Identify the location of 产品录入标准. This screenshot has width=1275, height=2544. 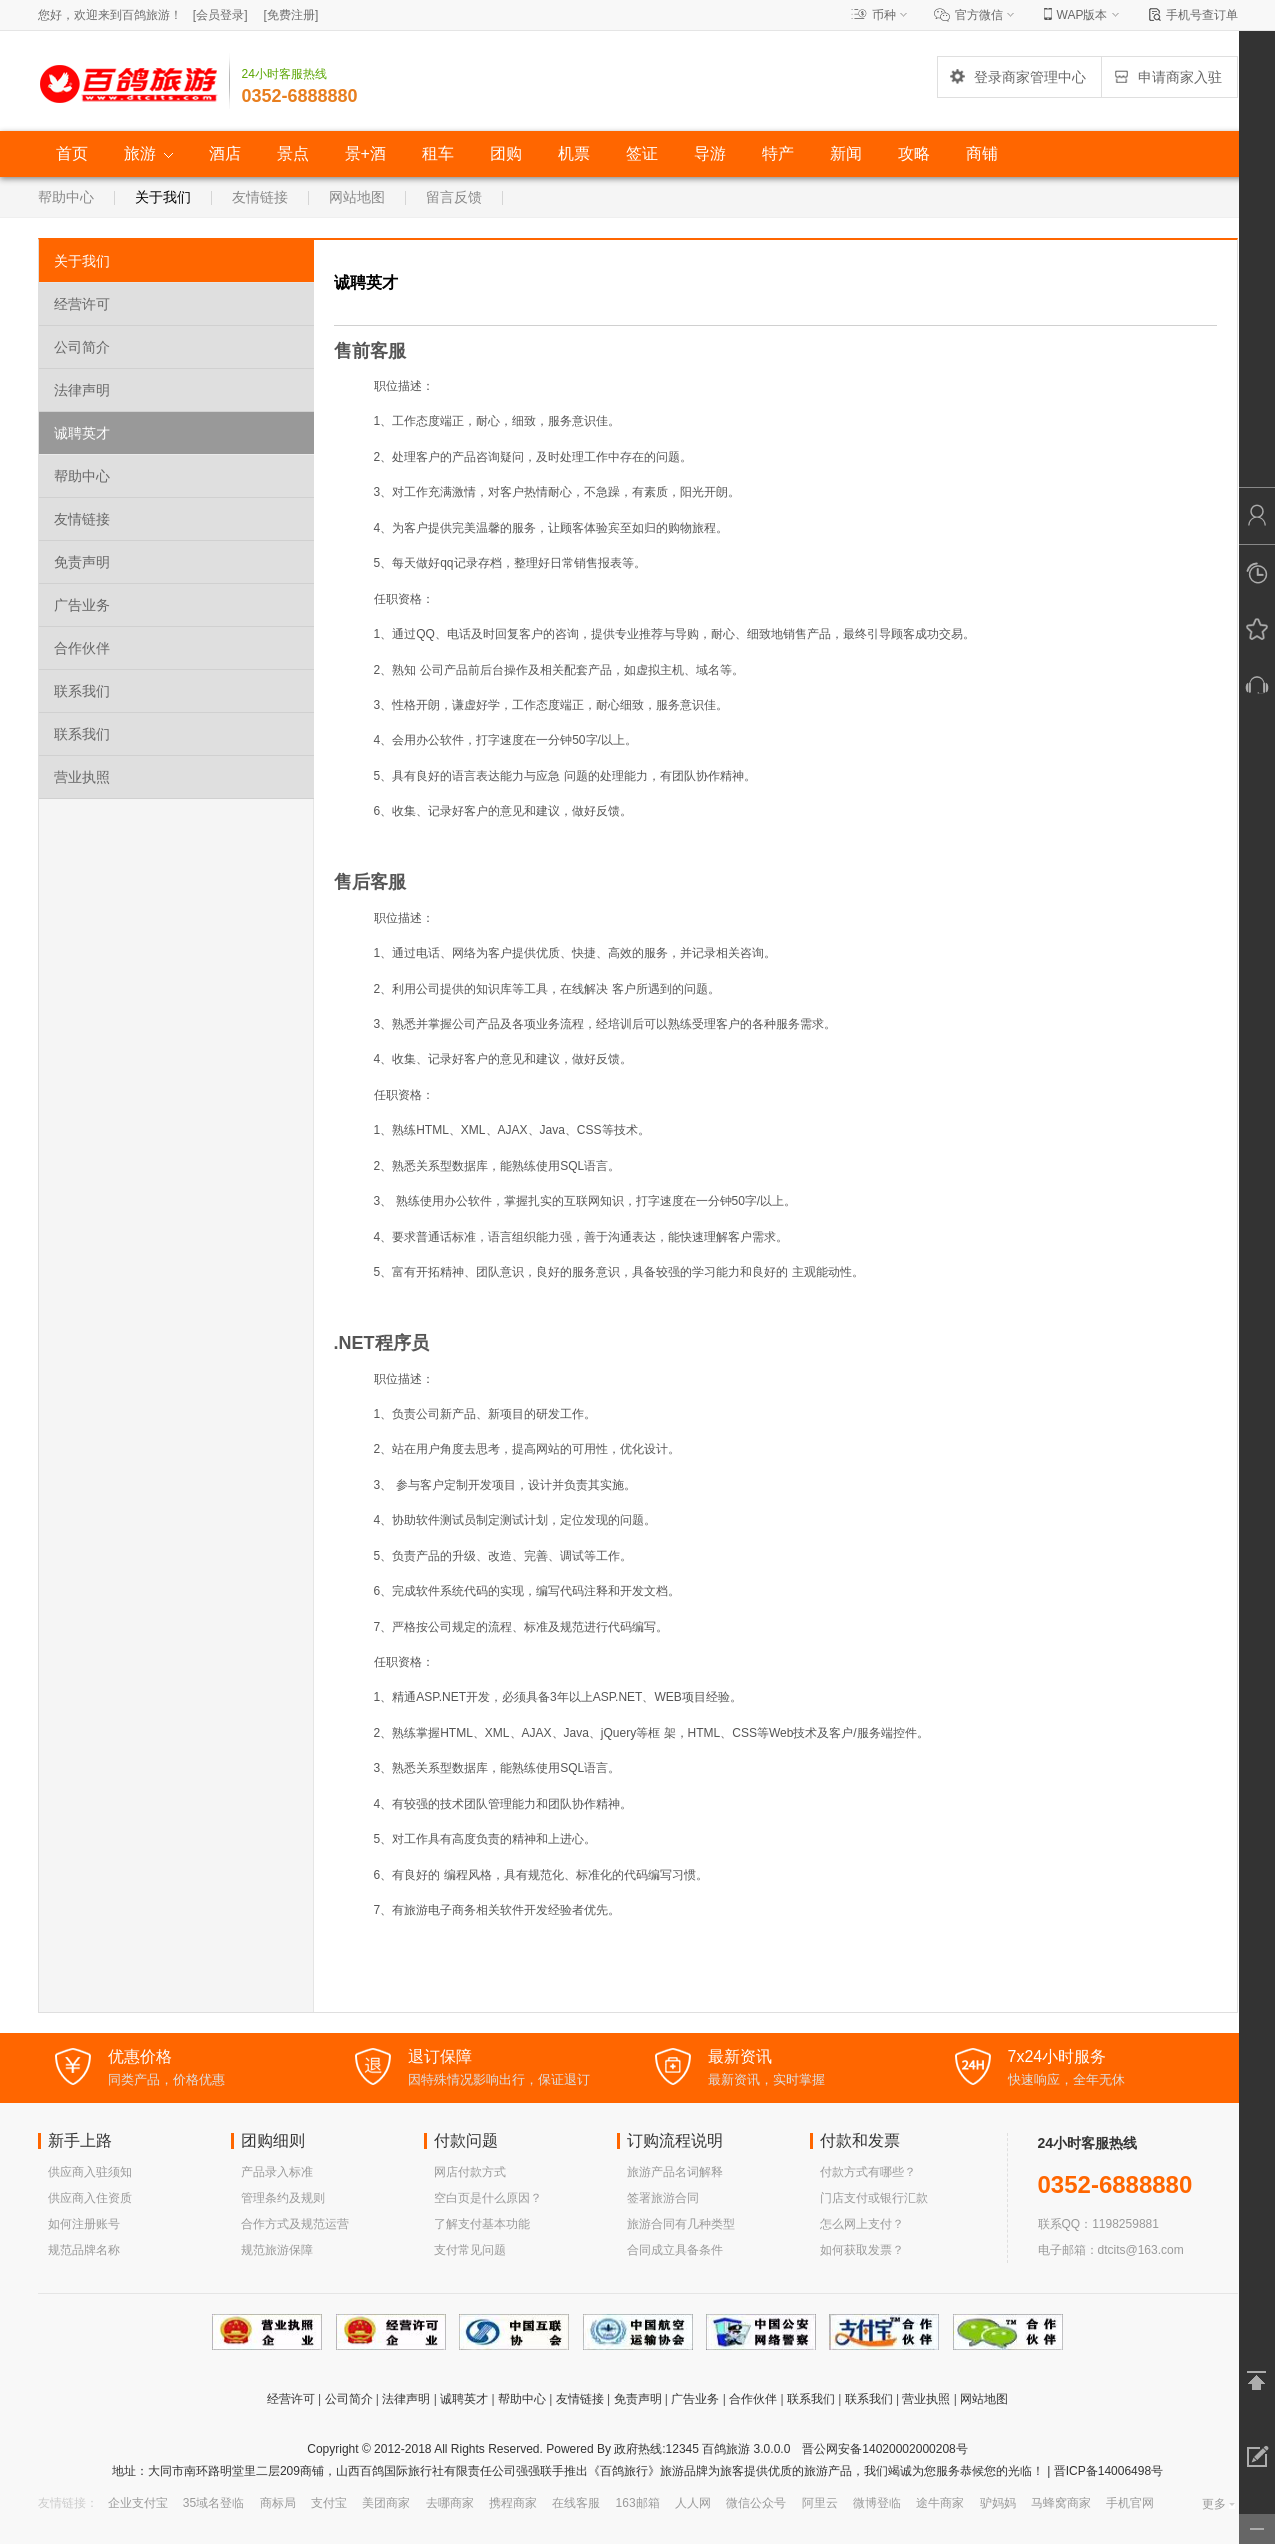
(277, 2172).